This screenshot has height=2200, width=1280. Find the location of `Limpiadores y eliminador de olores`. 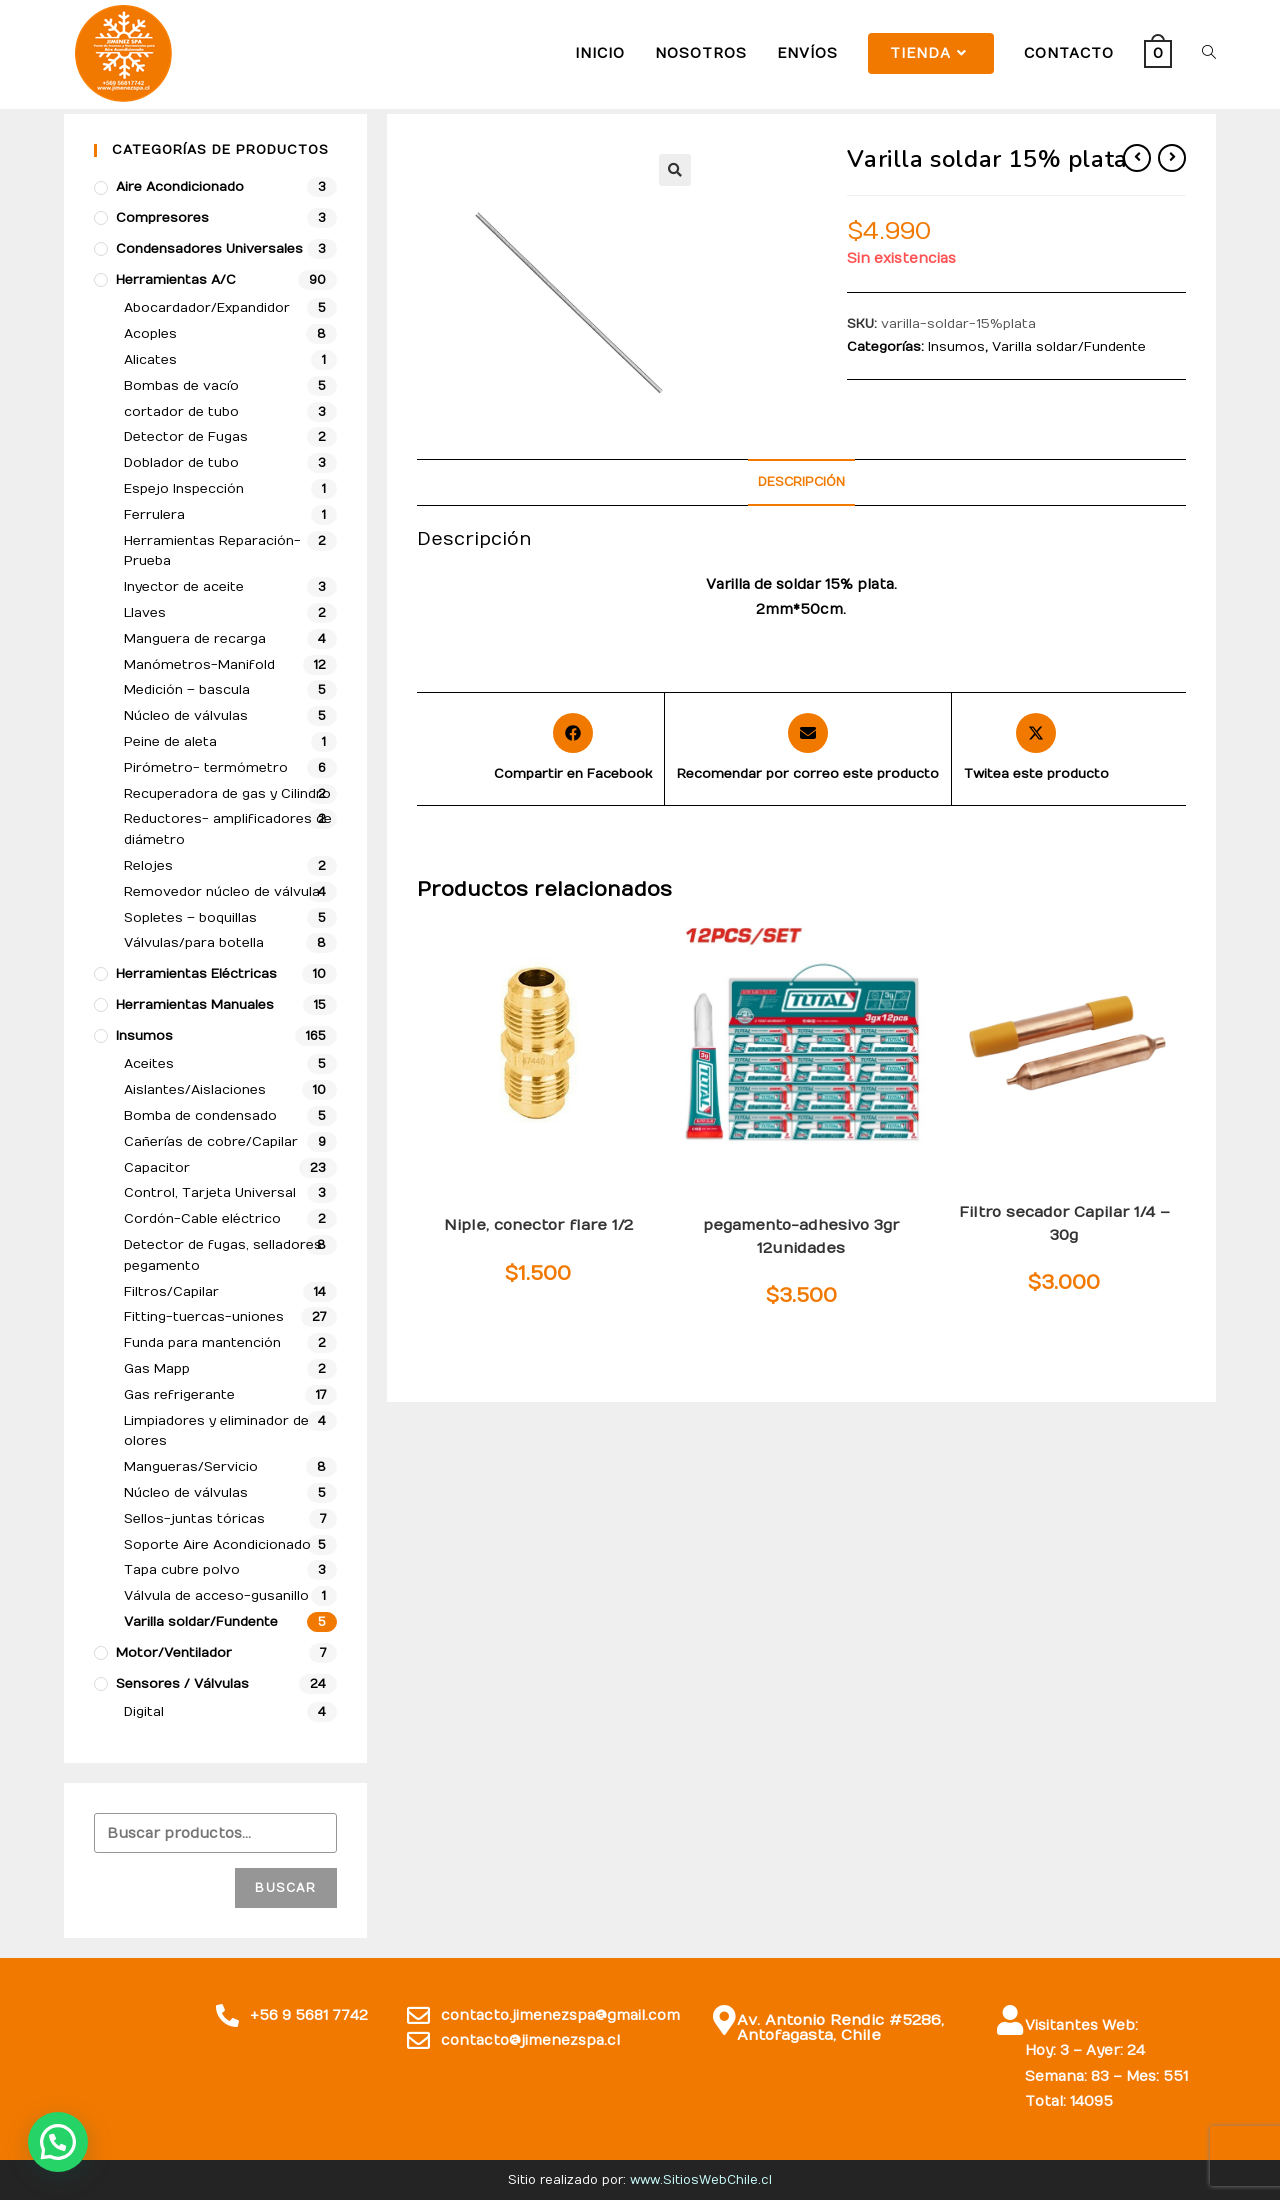

Limpiadores y eliminador de olores is located at coordinates (216, 1431).